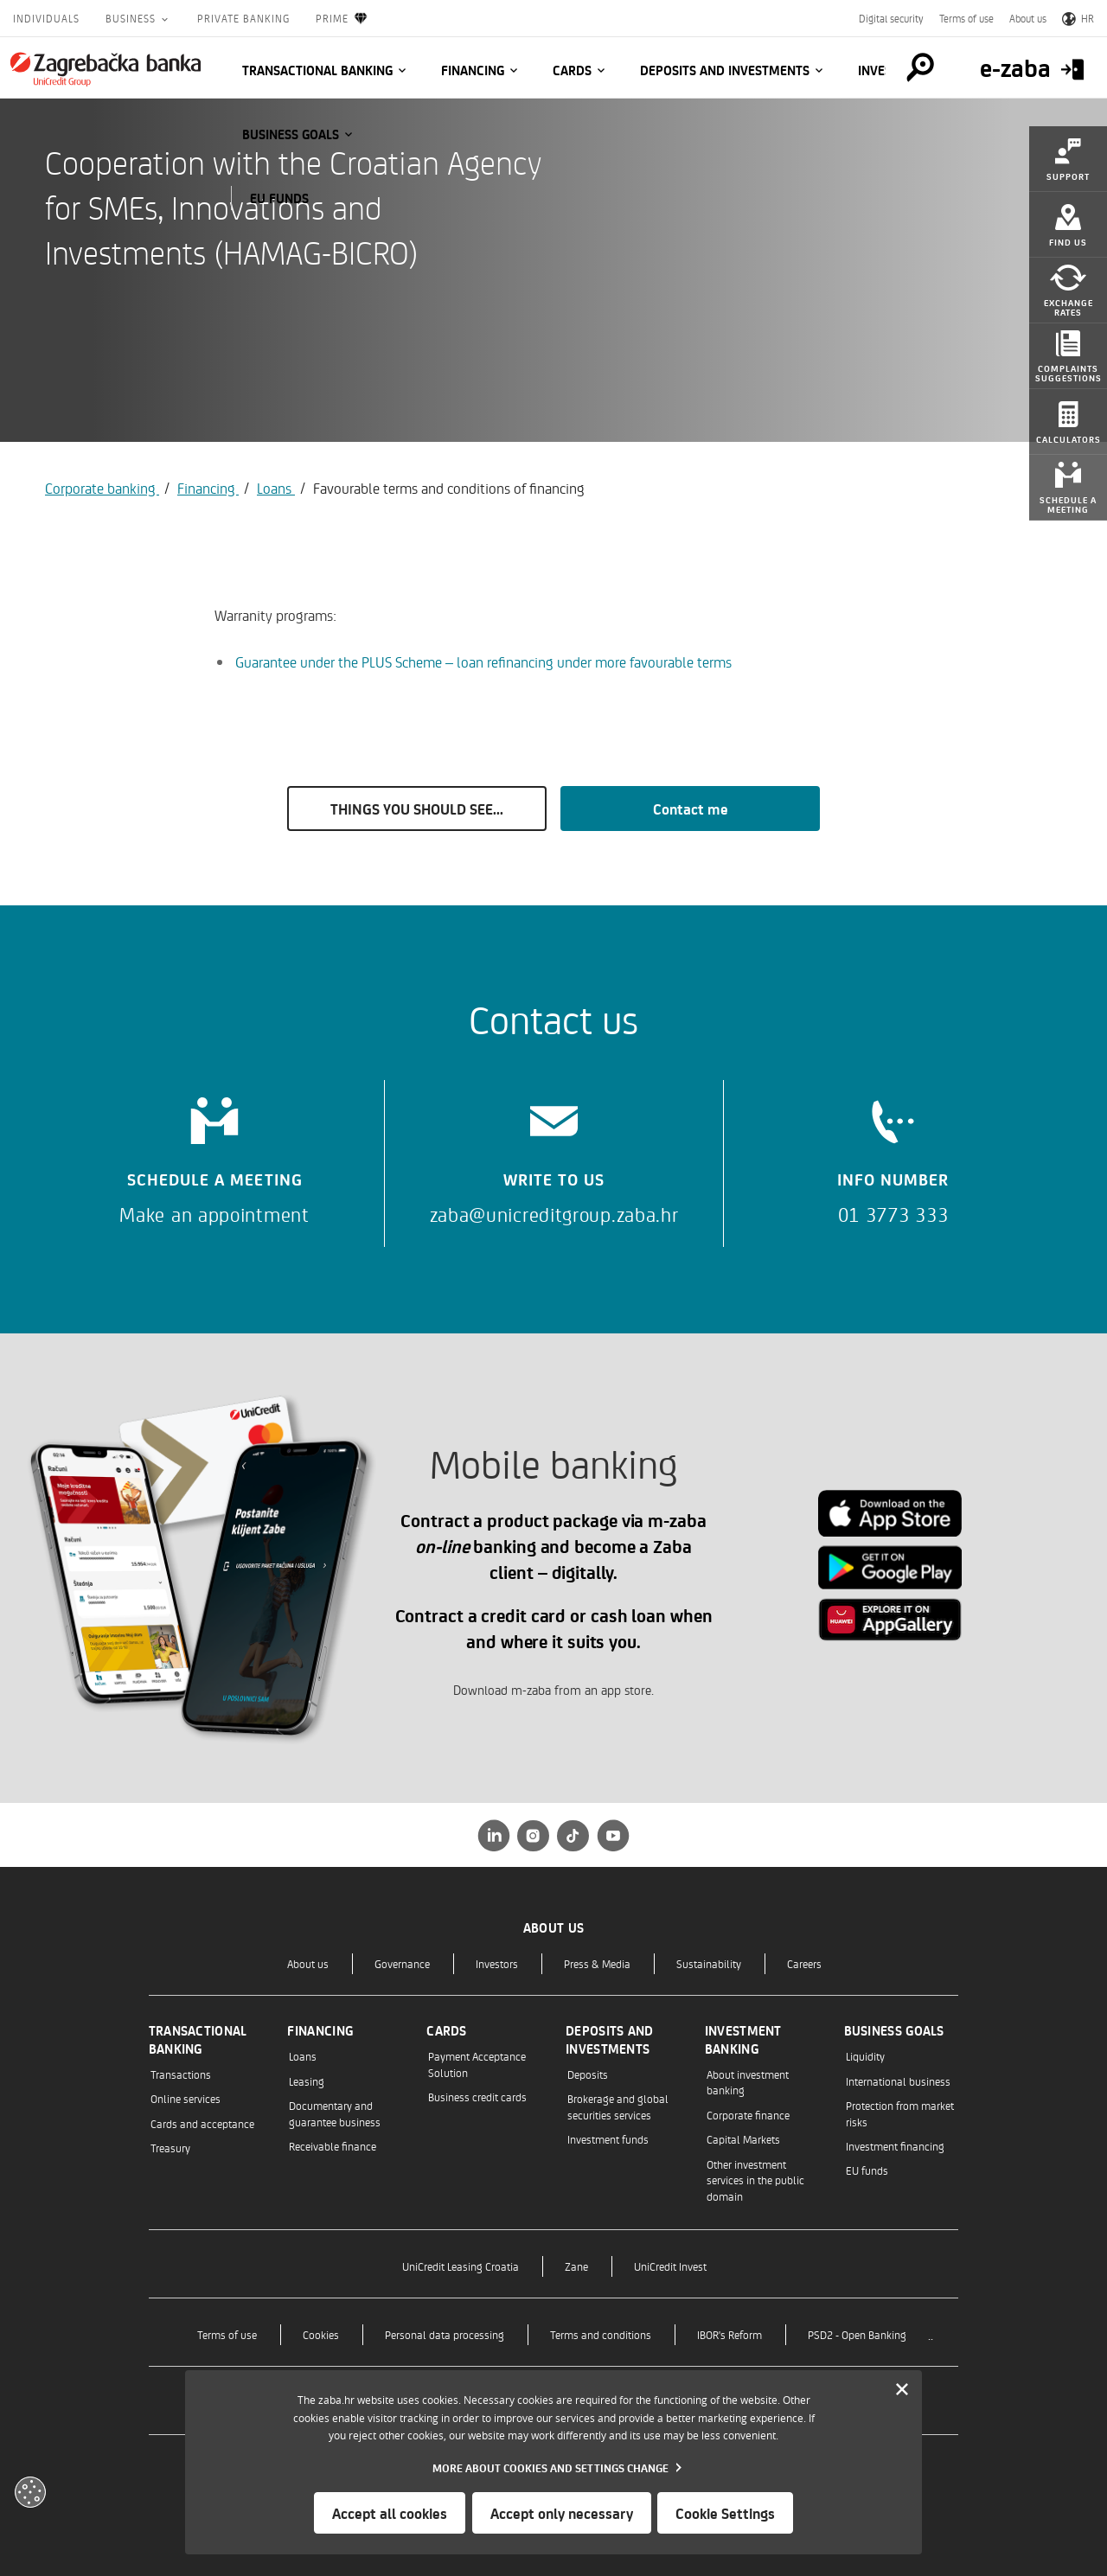 This screenshot has width=1107, height=2576. What do you see at coordinates (105, 69) in the screenshot?
I see `[Individuals]` at bounding box center [105, 69].